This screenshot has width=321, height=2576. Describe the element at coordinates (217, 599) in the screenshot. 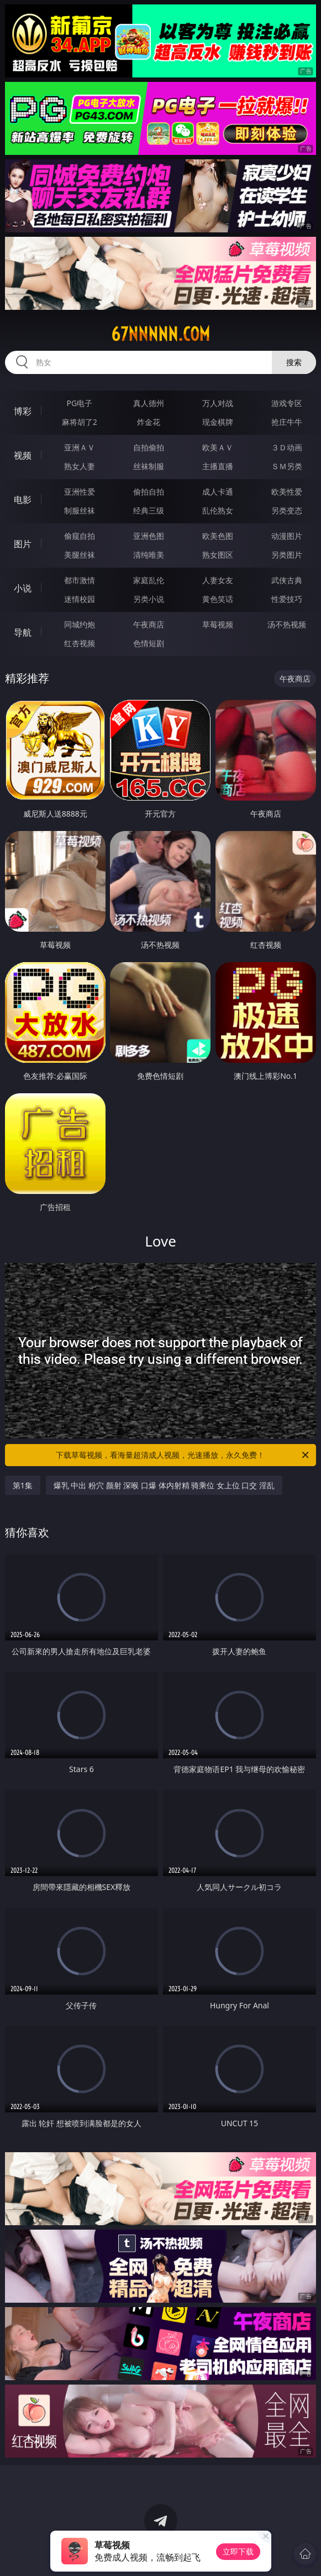

I see `黄色笑话` at that location.